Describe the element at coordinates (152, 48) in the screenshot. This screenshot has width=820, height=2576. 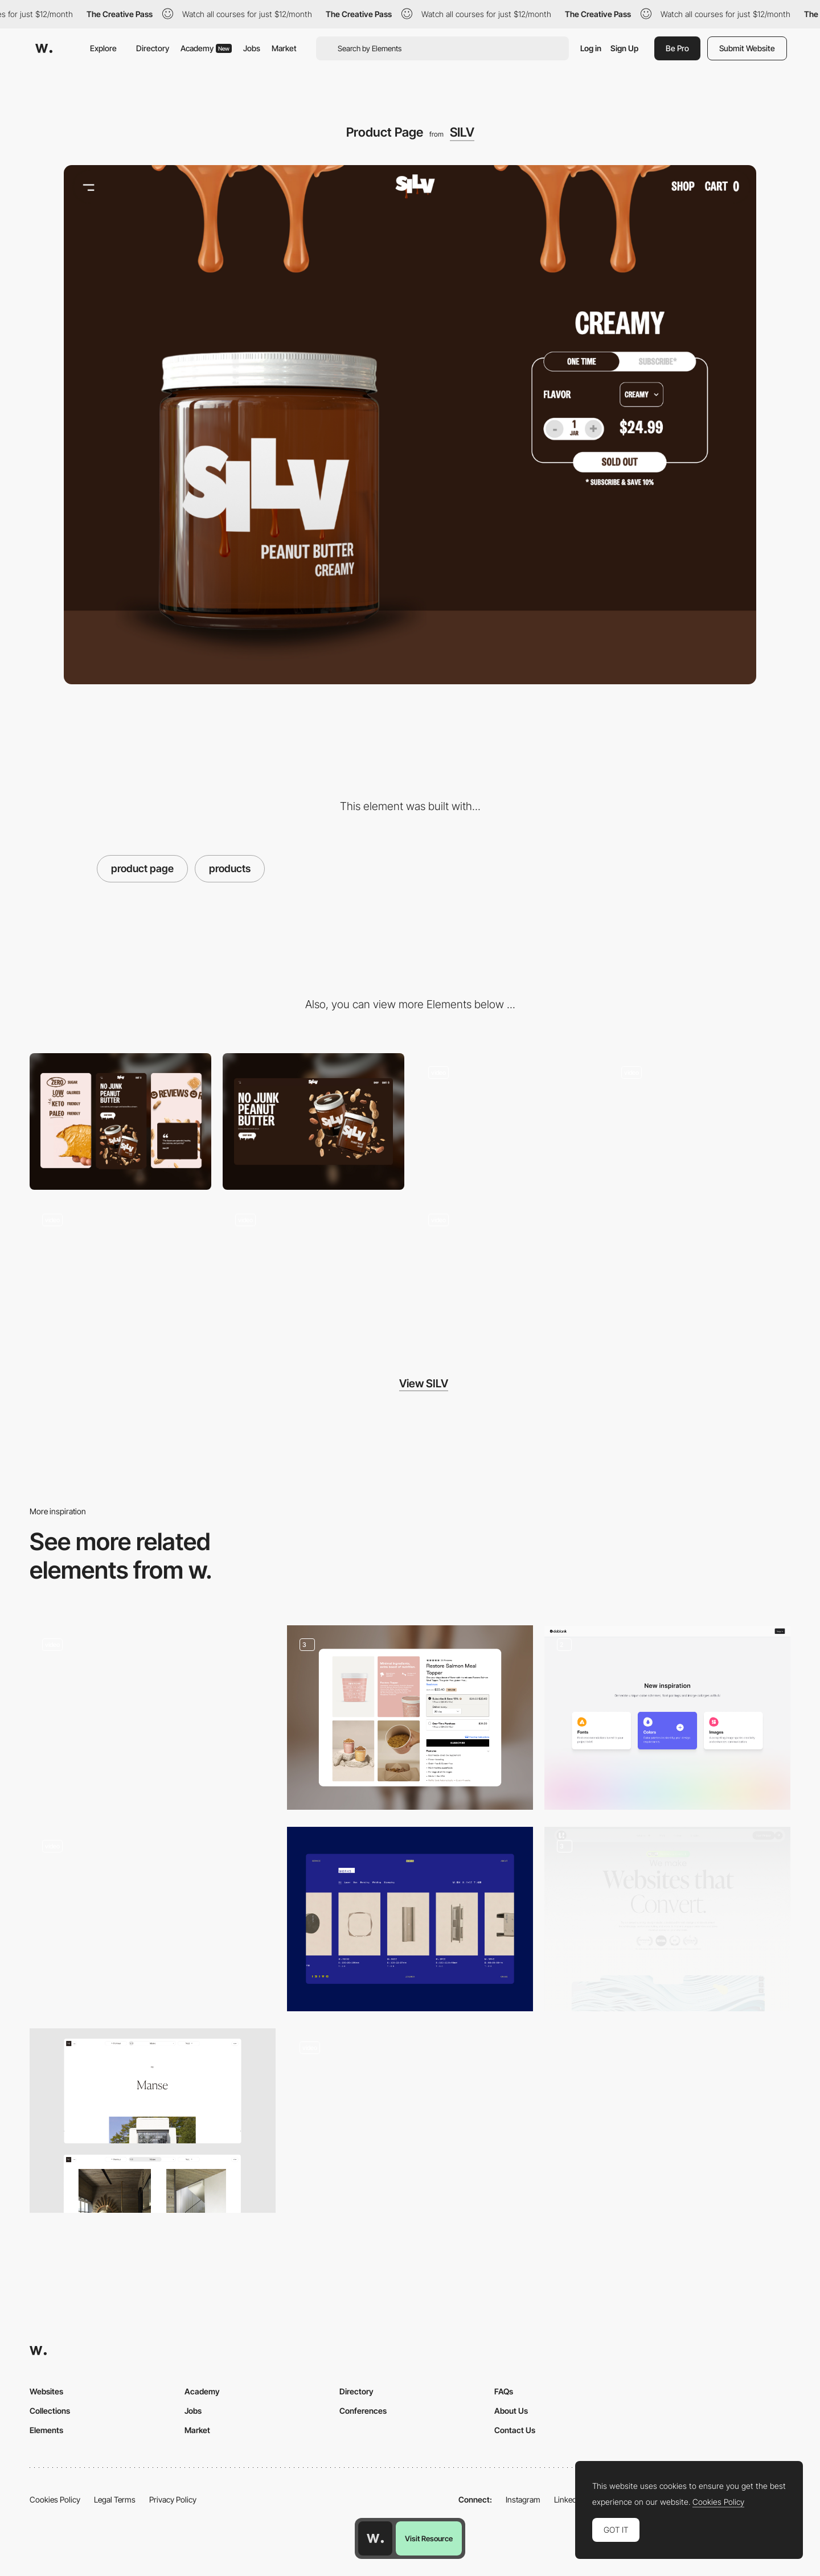
I see `Directory` at that location.